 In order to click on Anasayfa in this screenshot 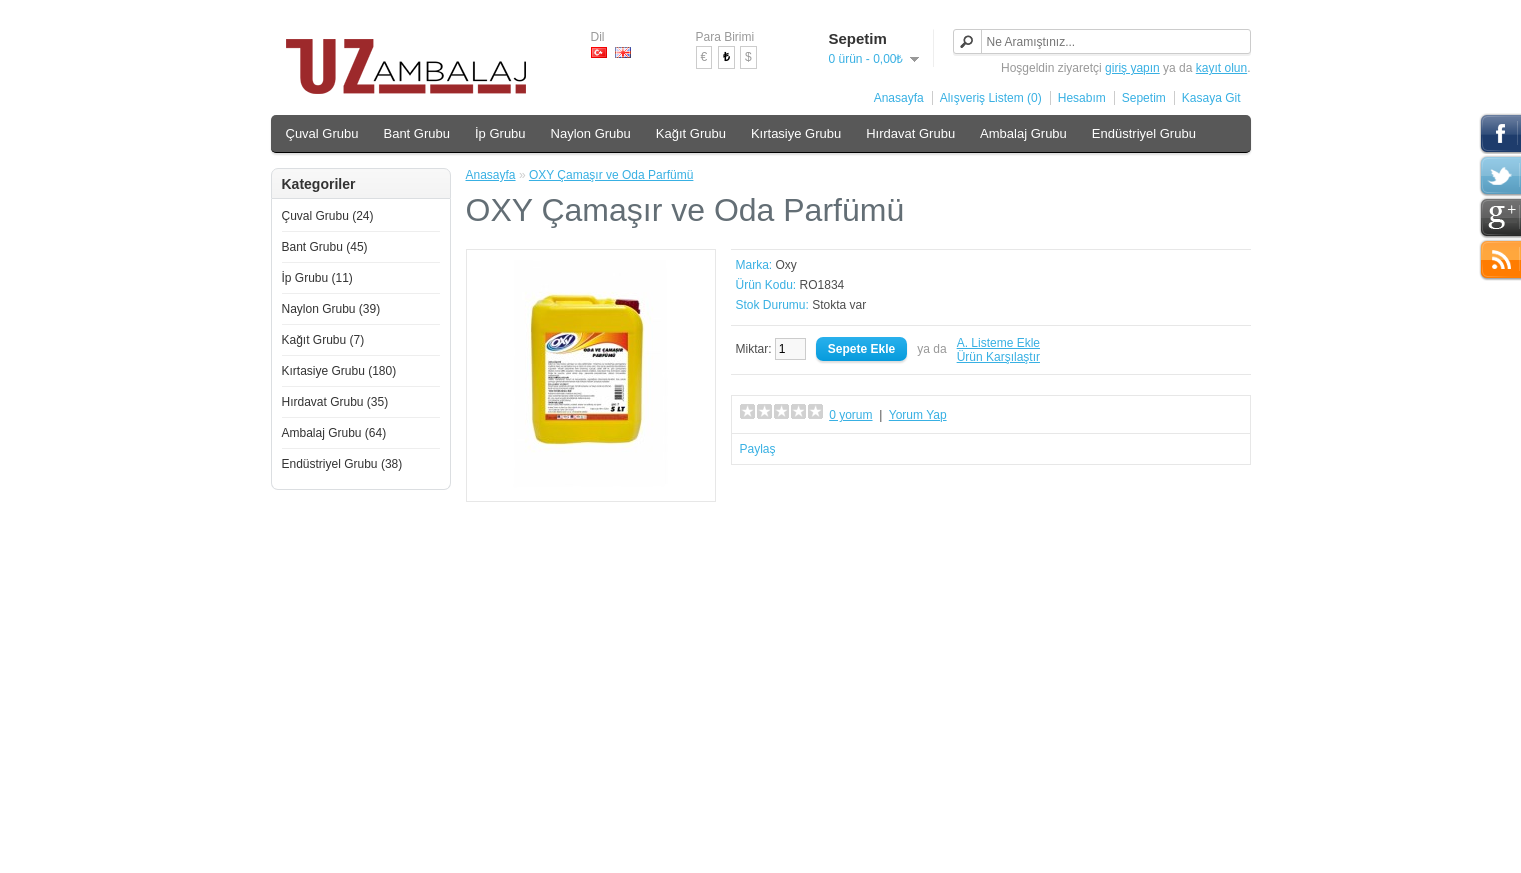, I will do `click(899, 98)`.